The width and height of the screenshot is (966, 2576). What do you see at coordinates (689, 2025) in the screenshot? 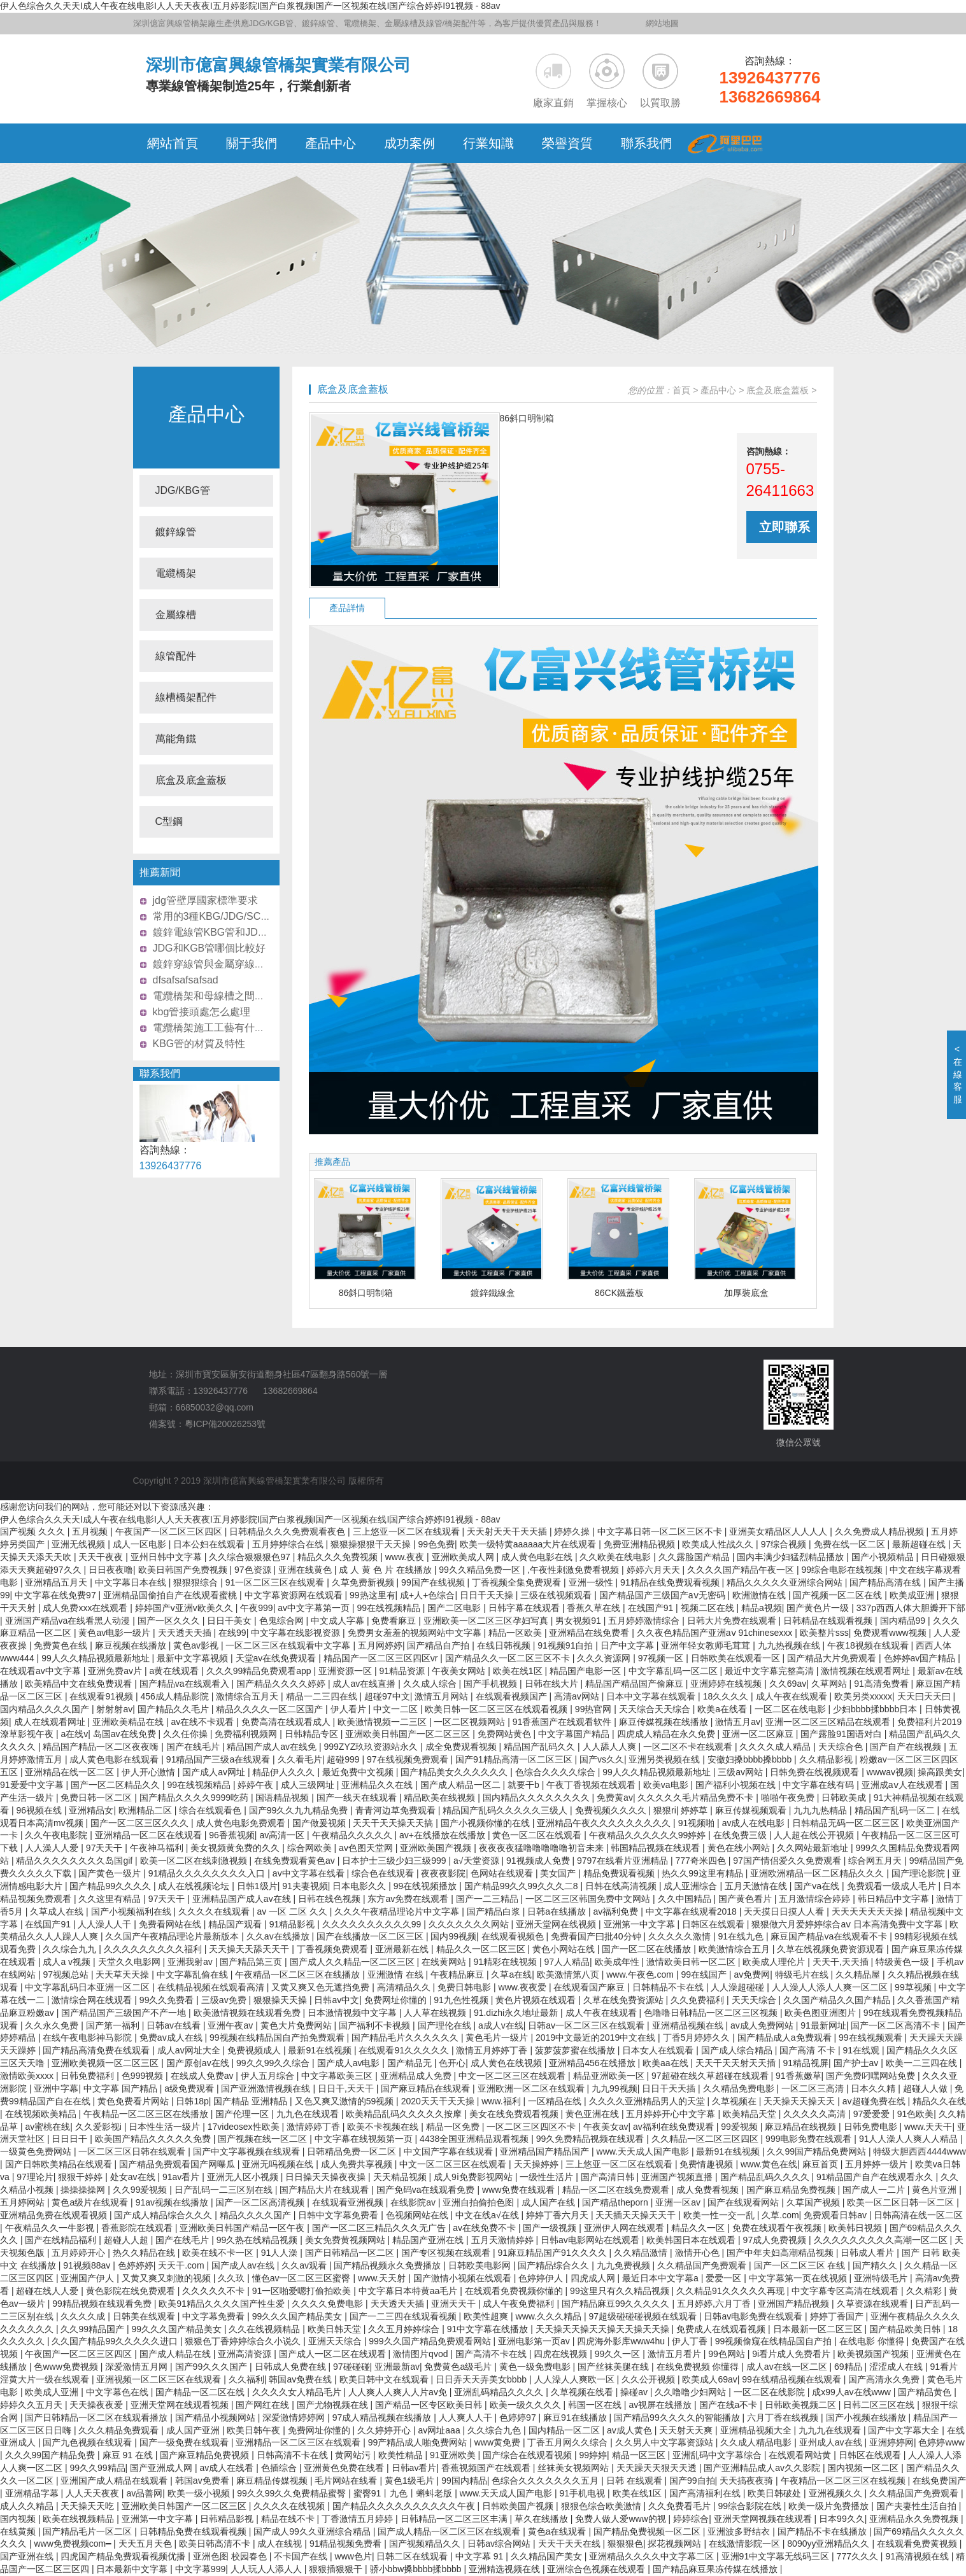
I see `亚洲精品视频在线` at bounding box center [689, 2025].